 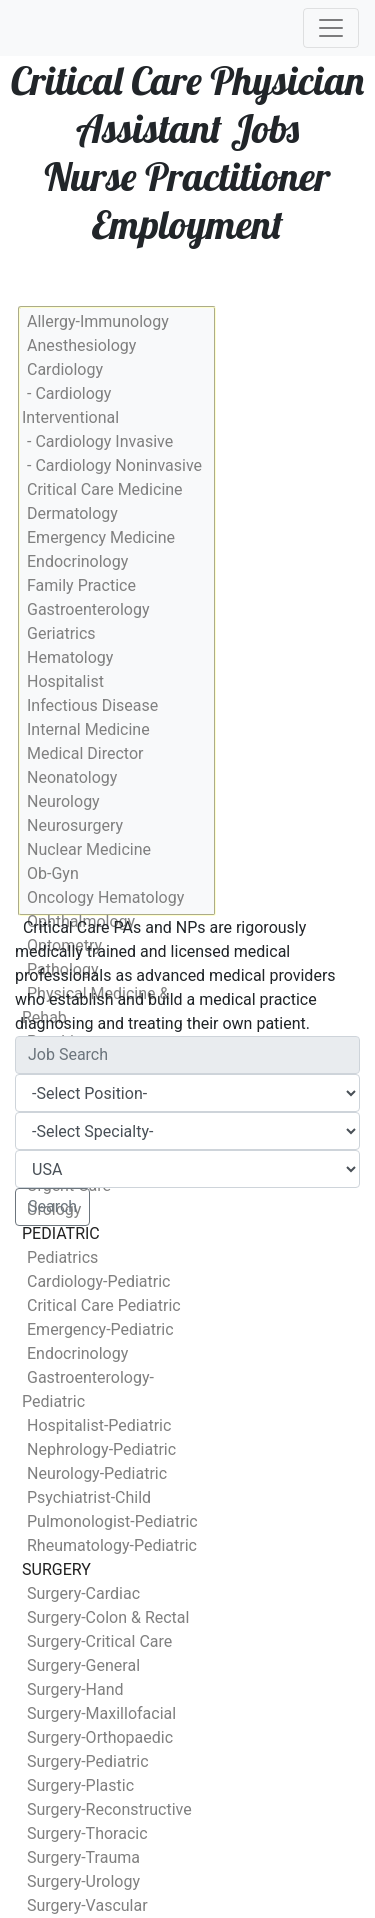 I want to click on Search, so click(x=52, y=1206).